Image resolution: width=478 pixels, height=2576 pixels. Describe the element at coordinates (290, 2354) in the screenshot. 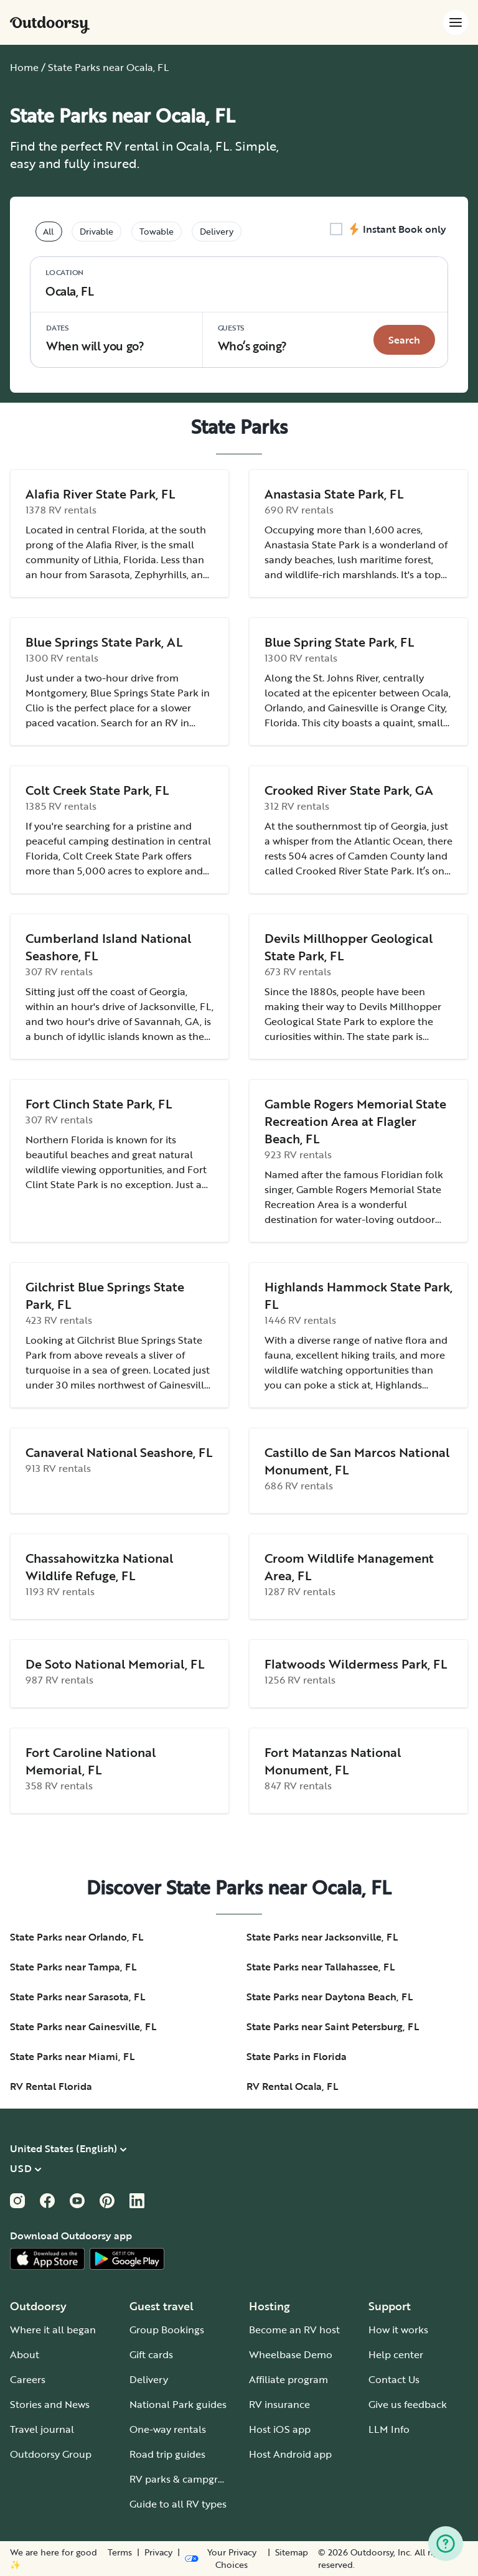

I see `Wheelbase Demo` at that location.